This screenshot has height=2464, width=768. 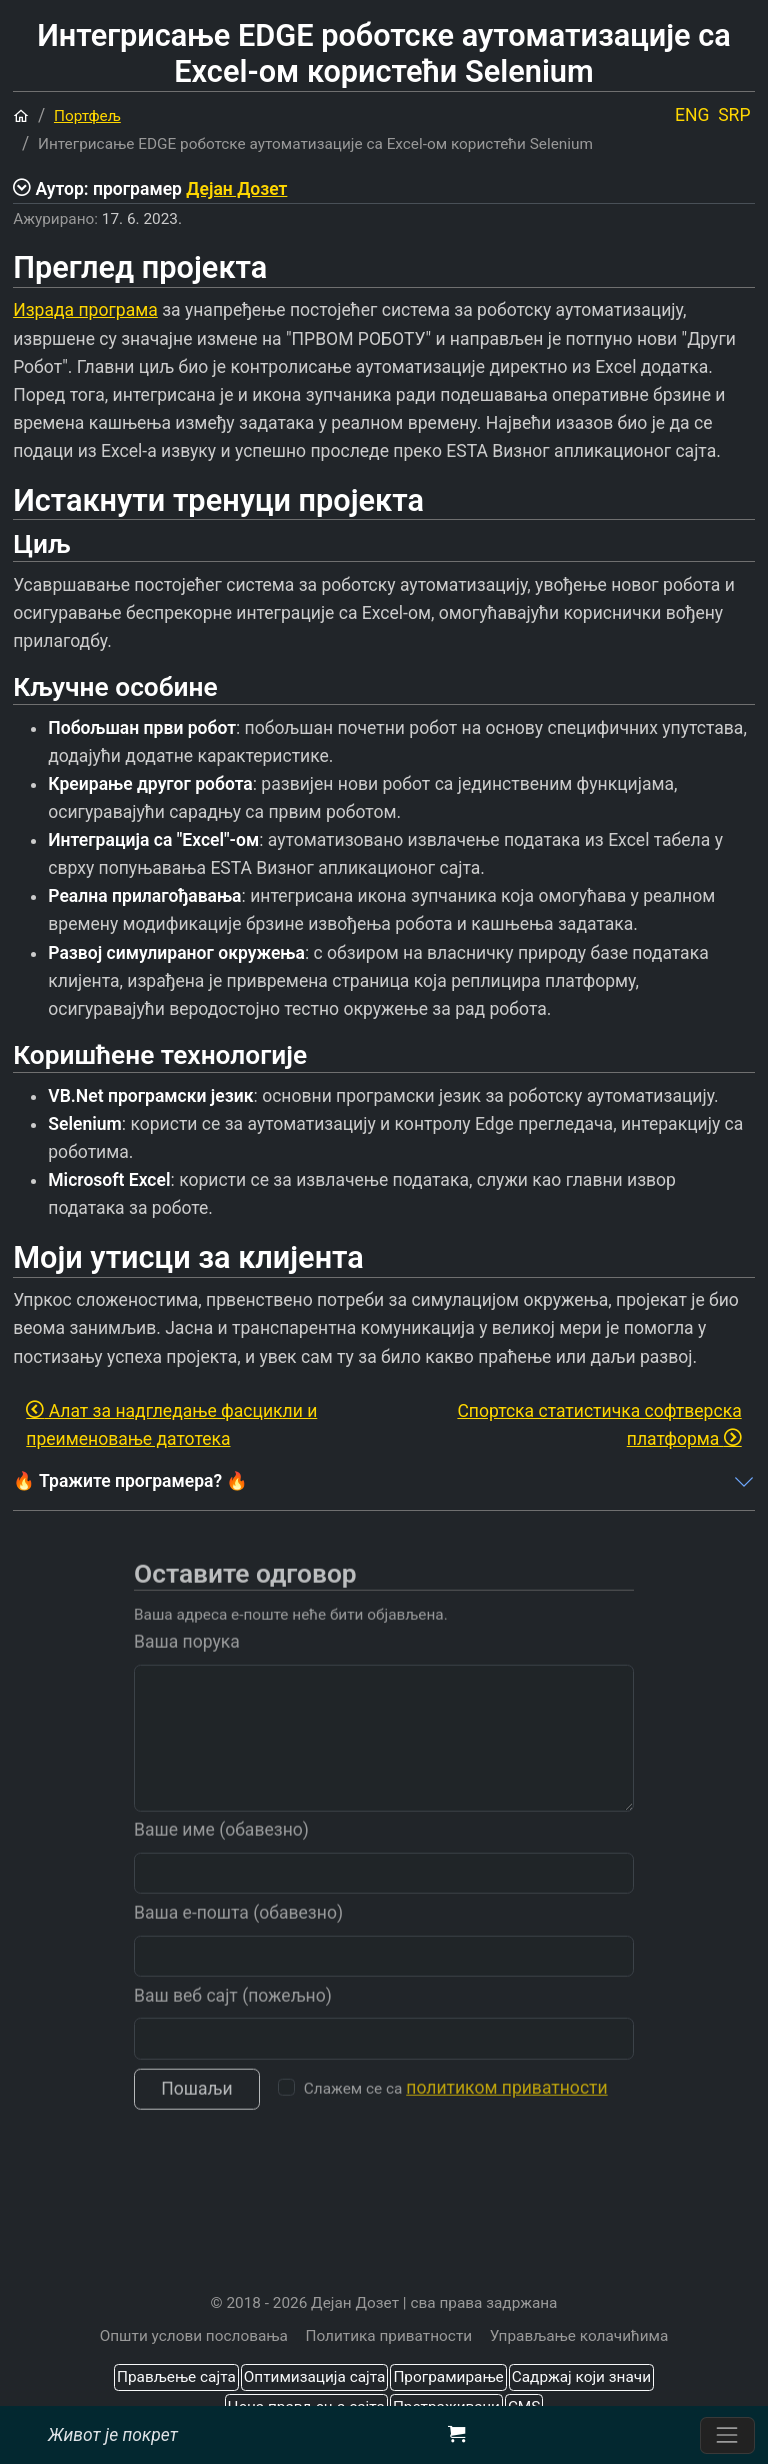 I want to click on Ваша порука, so click(x=187, y=1662).